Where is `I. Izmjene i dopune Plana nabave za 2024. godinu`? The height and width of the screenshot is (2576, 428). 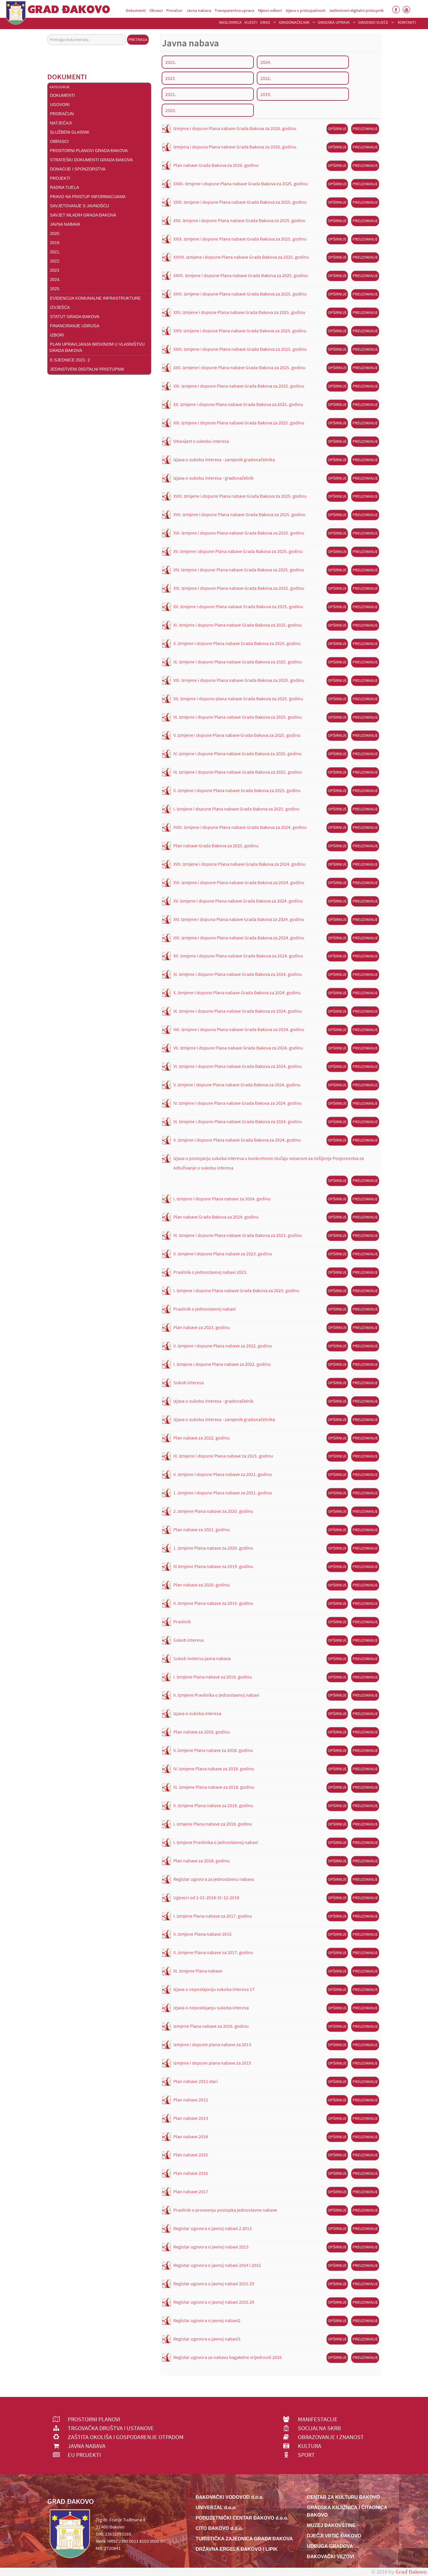 I. Izmjene i dopune Plana nabave za 2024. godinu is located at coordinates (222, 1199).